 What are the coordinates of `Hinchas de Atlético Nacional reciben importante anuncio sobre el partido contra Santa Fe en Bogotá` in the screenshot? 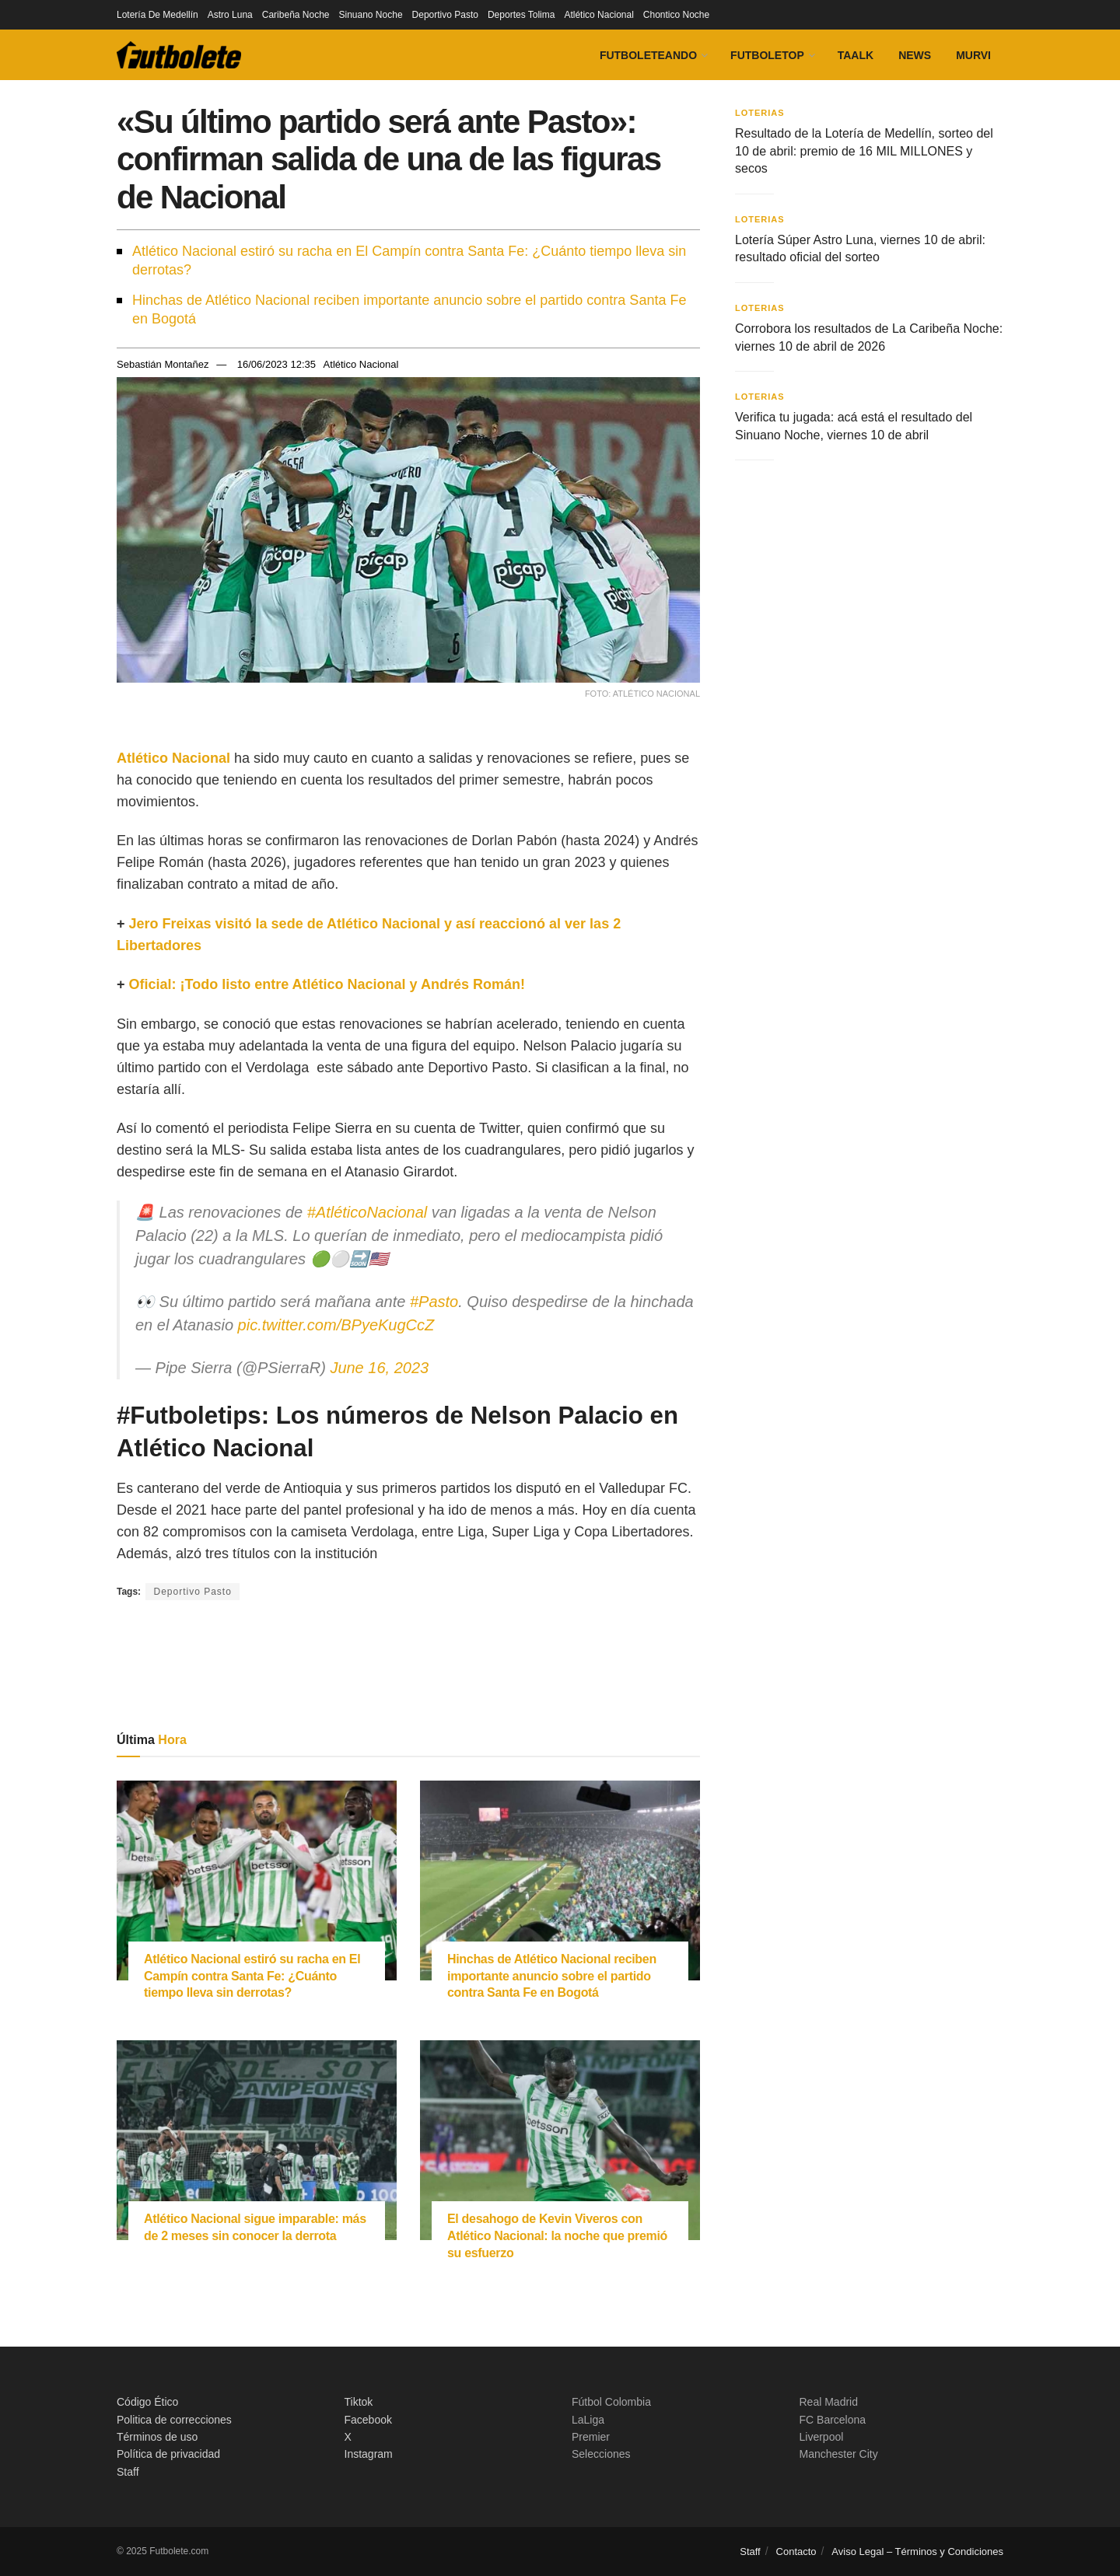 It's located at (409, 309).